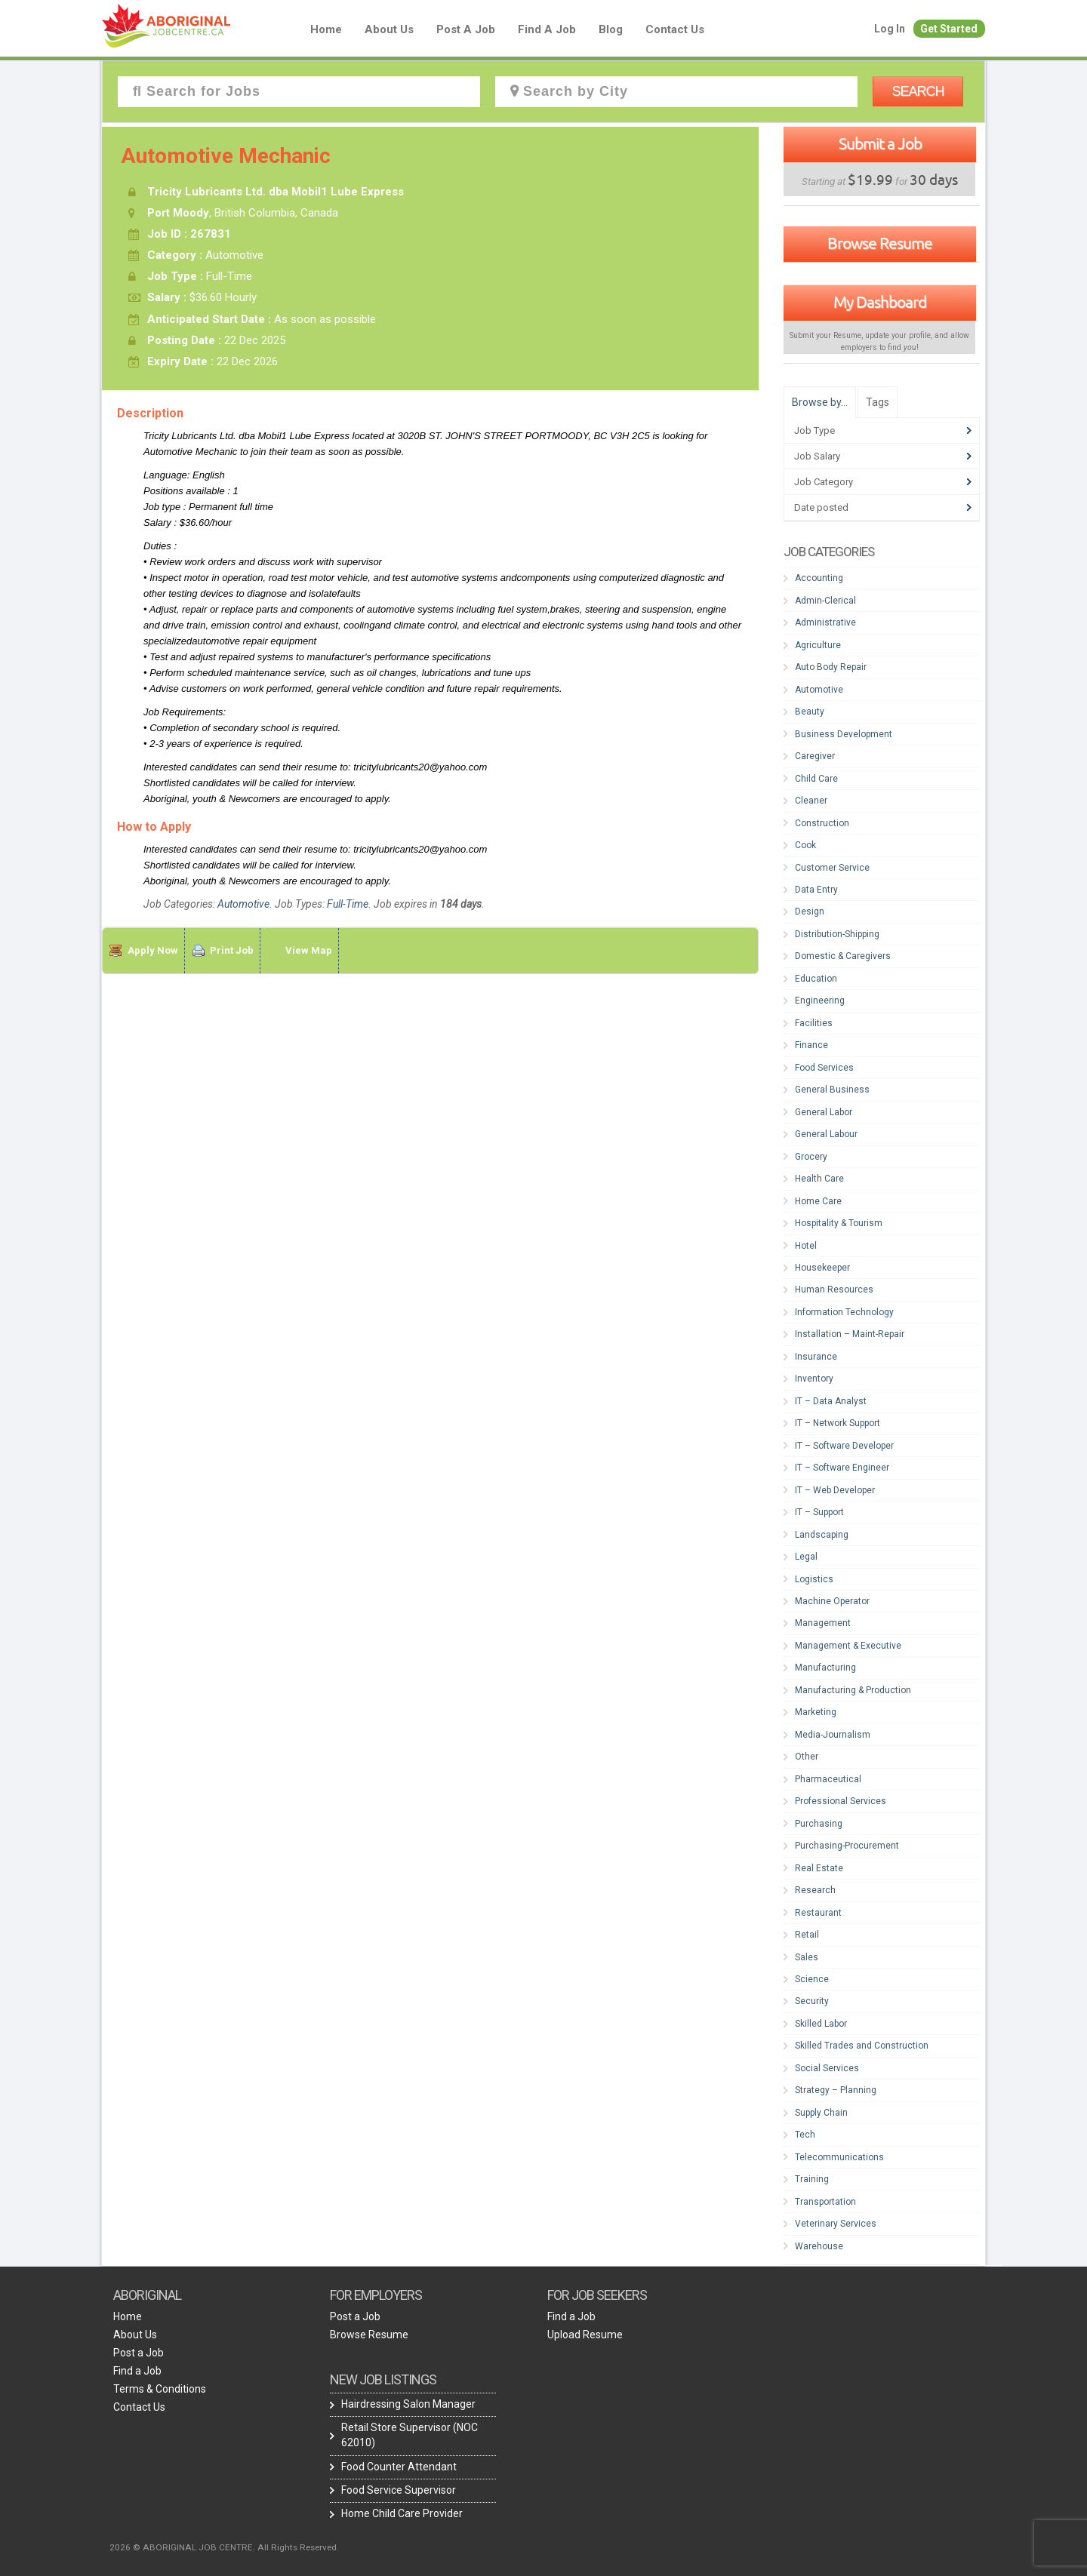 The height and width of the screenshot is (2576, 1087). Describe the element at coordinates (832, 1734) in the screenshot. I see `Media-Journalism` at that location.